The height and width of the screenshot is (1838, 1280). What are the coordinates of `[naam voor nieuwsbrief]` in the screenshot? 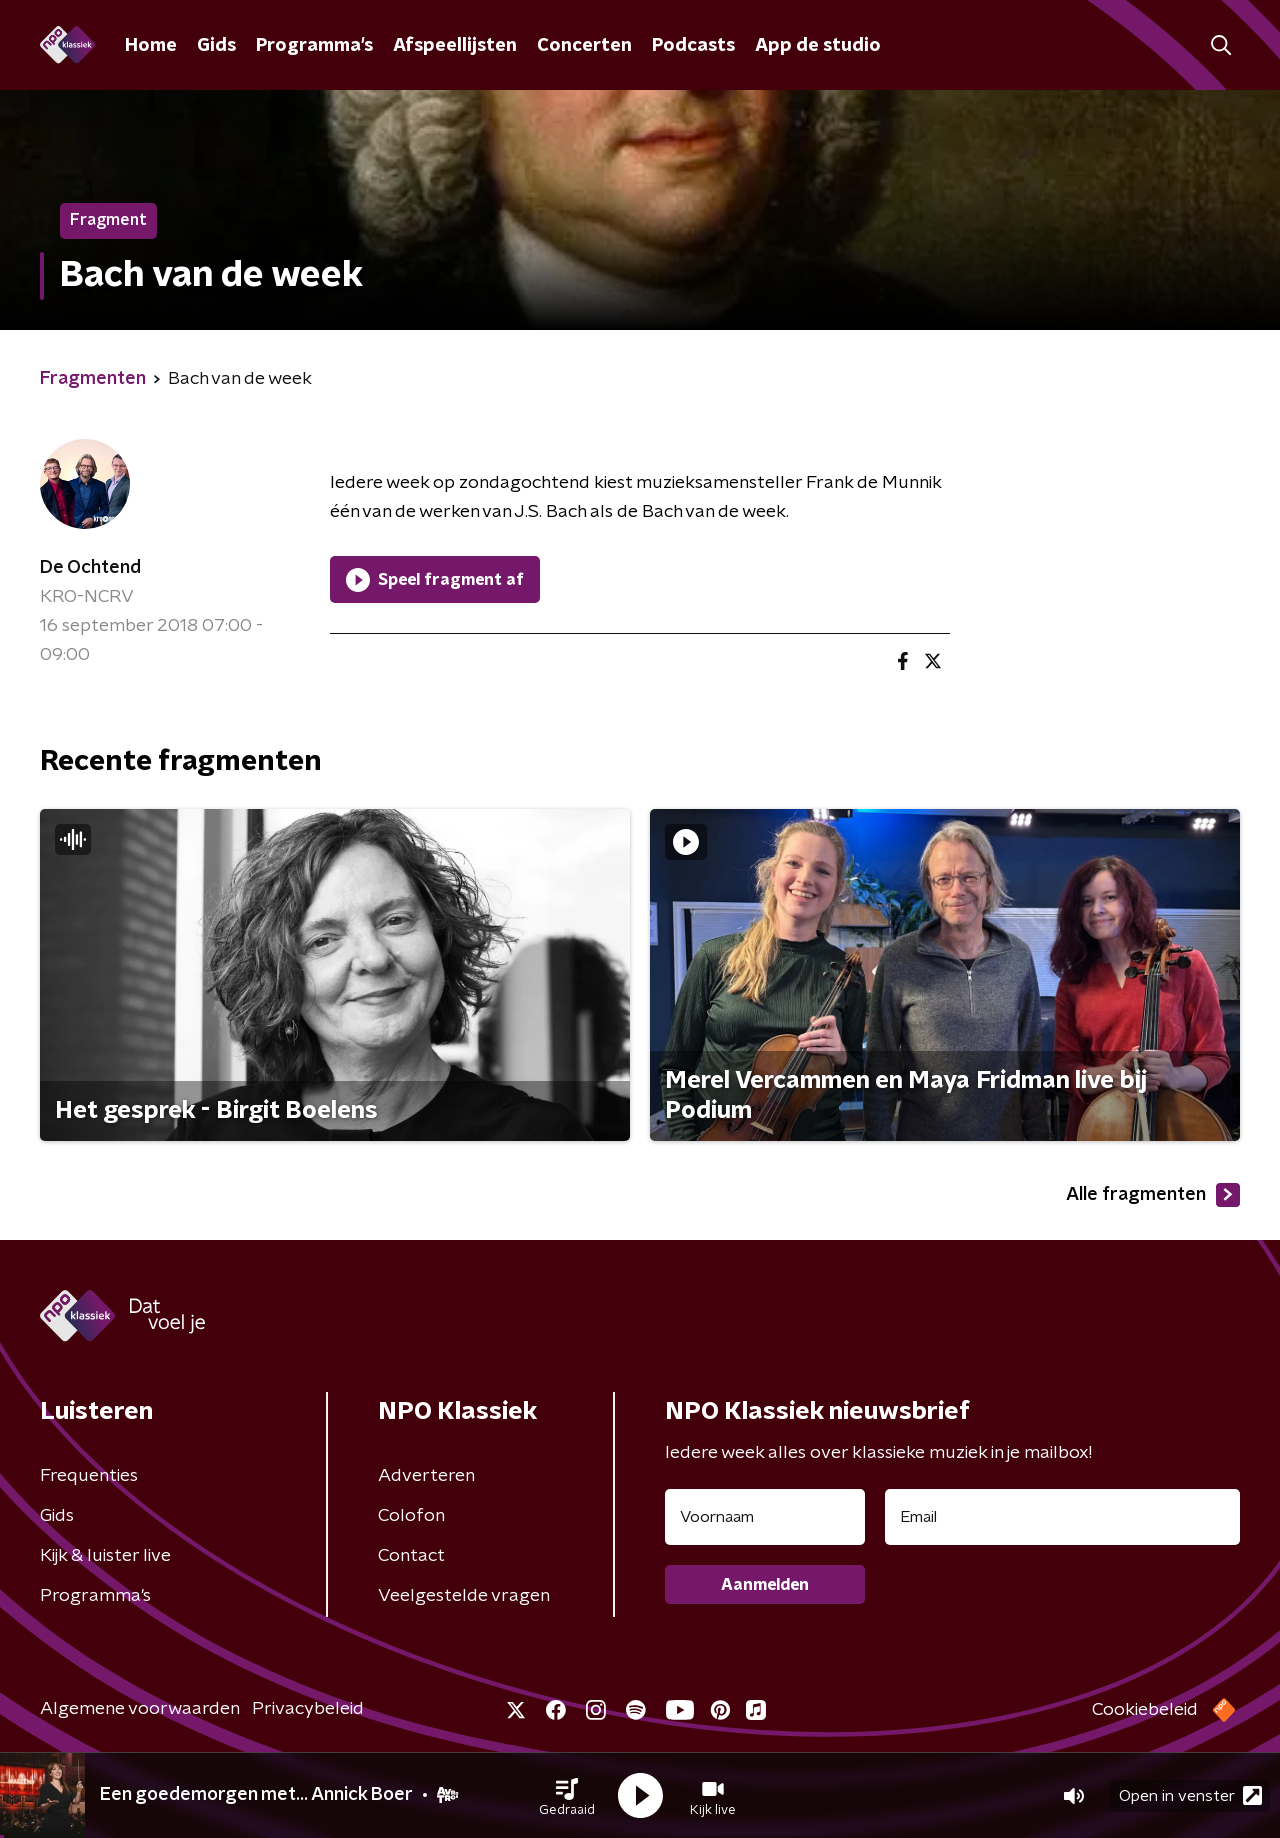 It's located at (765, 1517).